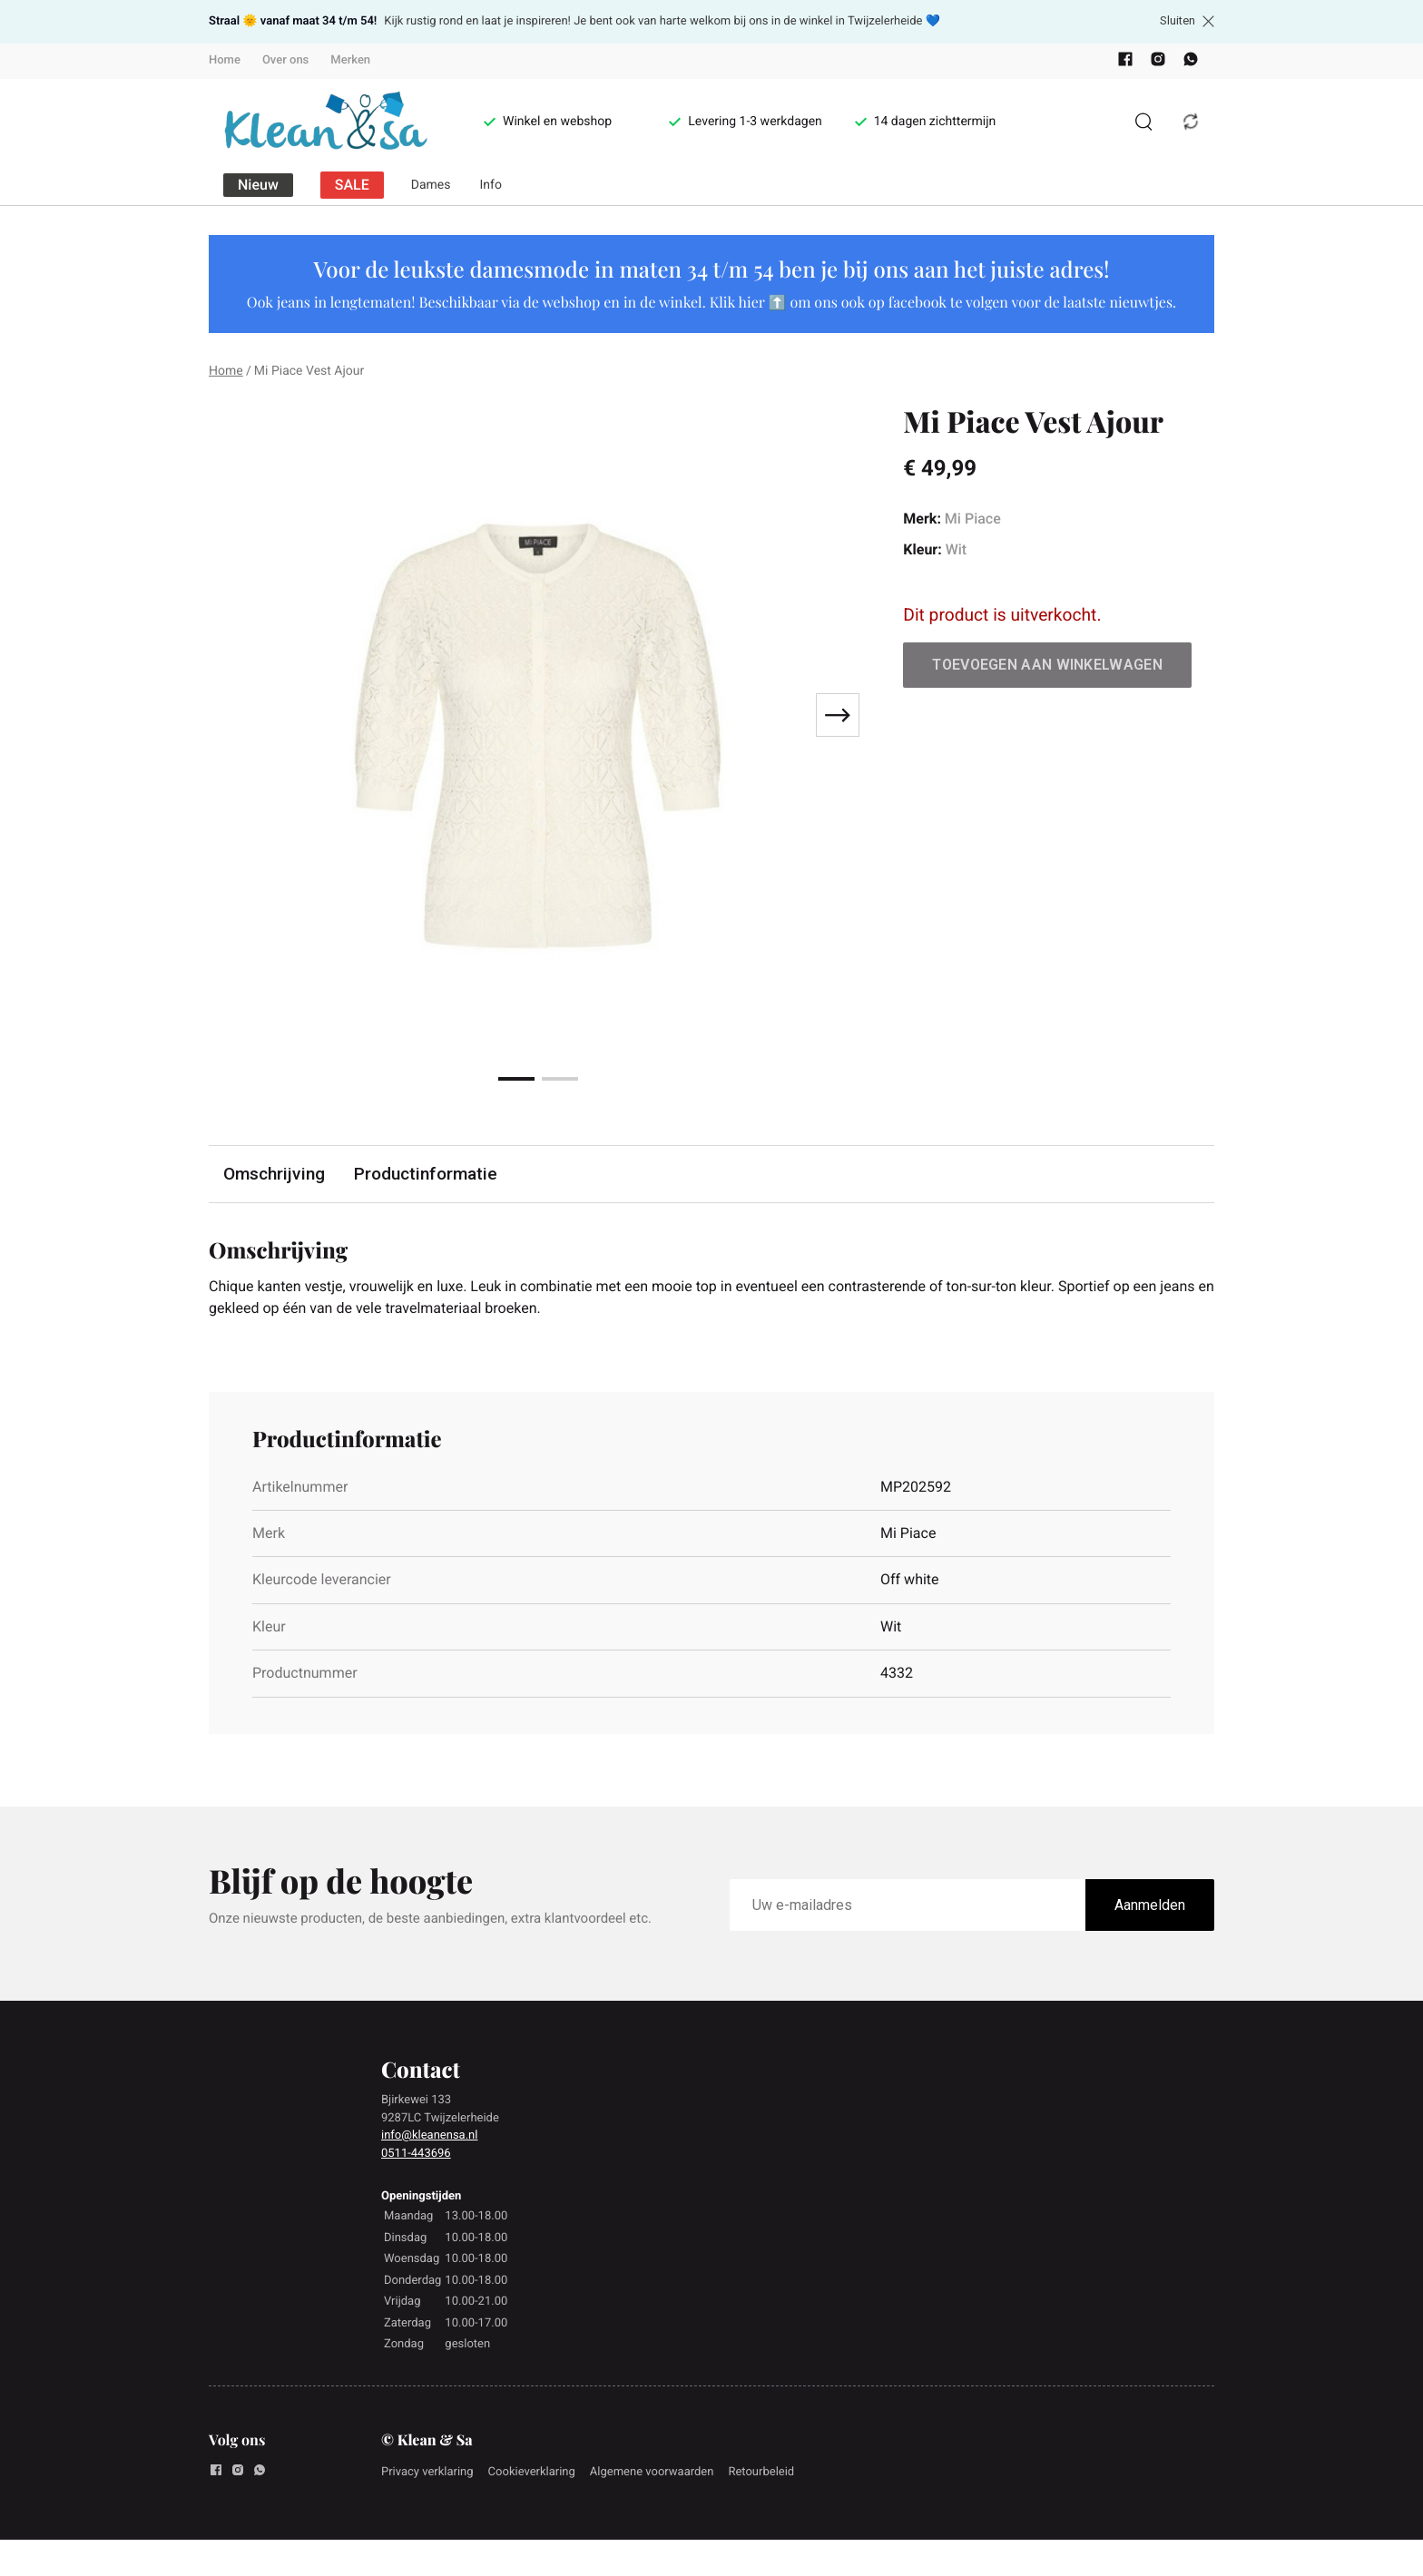 Image resolution: width=1423 pixels, height=2576 pixels. I want to click on Over ons, so click(285, 60).